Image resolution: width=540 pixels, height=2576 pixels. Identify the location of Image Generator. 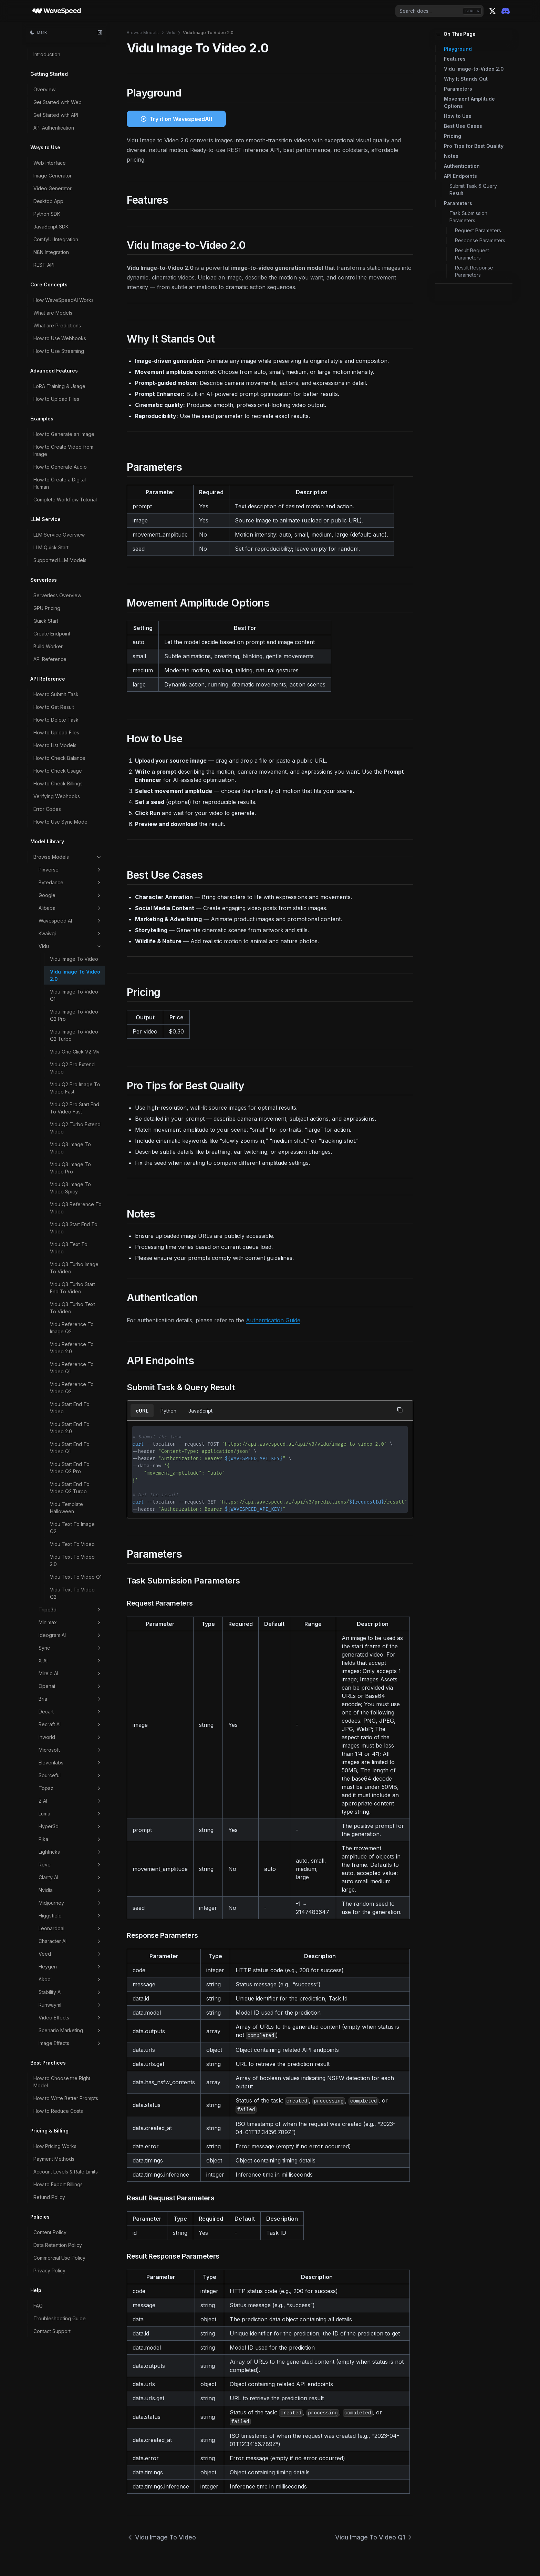
(52, 176).